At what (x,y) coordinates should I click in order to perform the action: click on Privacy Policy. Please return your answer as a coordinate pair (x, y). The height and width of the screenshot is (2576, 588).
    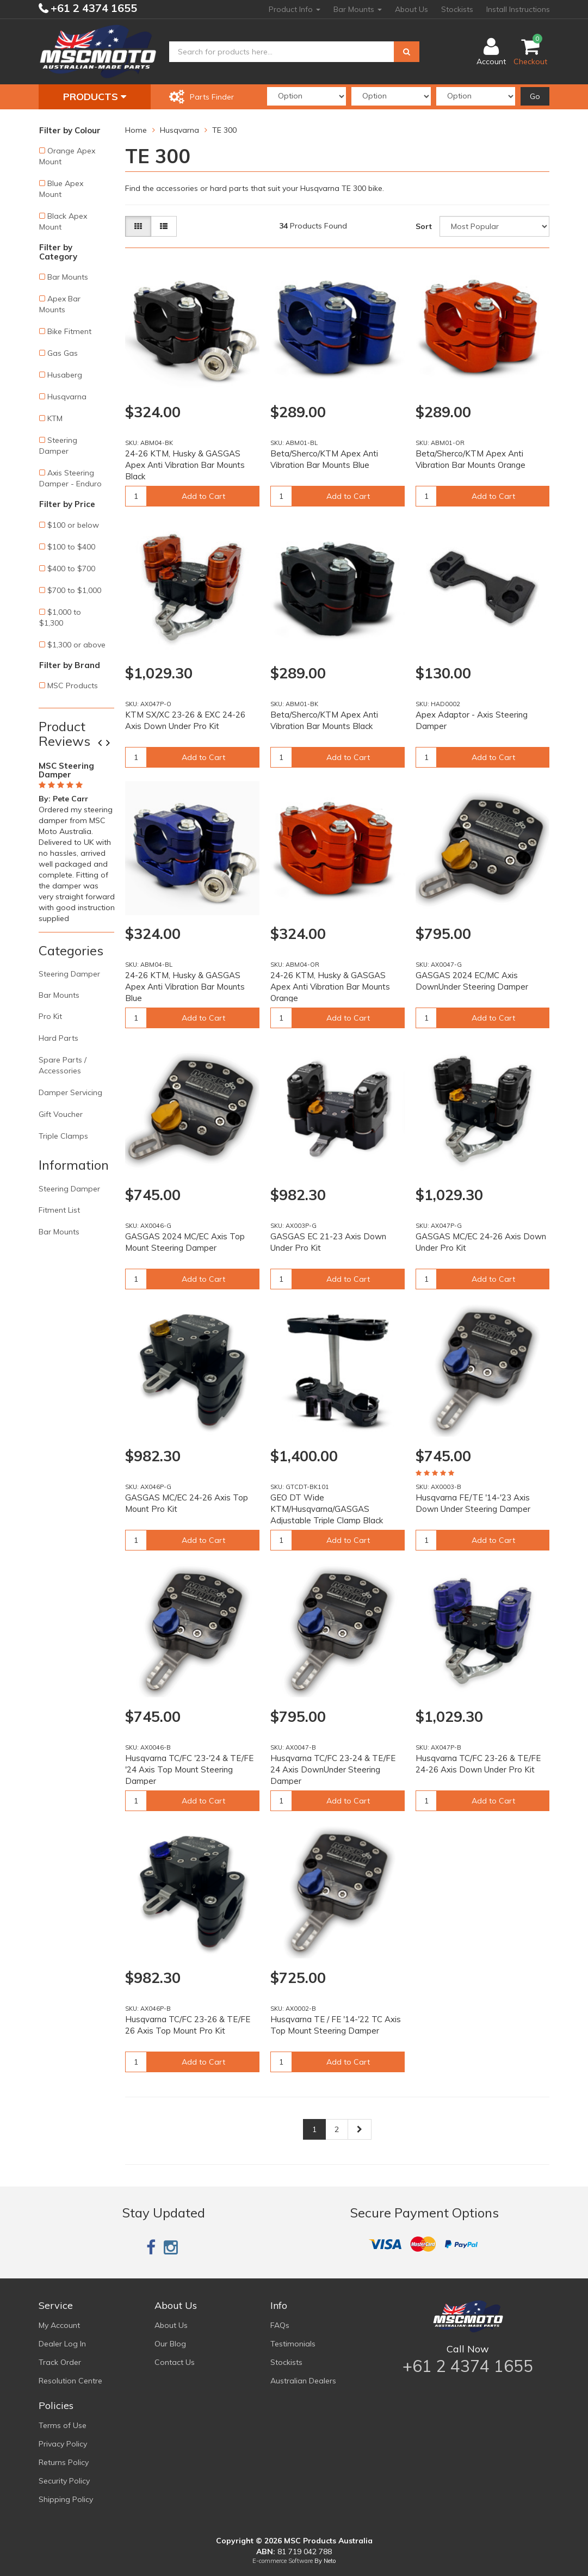
    Looking at the image, I should click on (63, 2444).